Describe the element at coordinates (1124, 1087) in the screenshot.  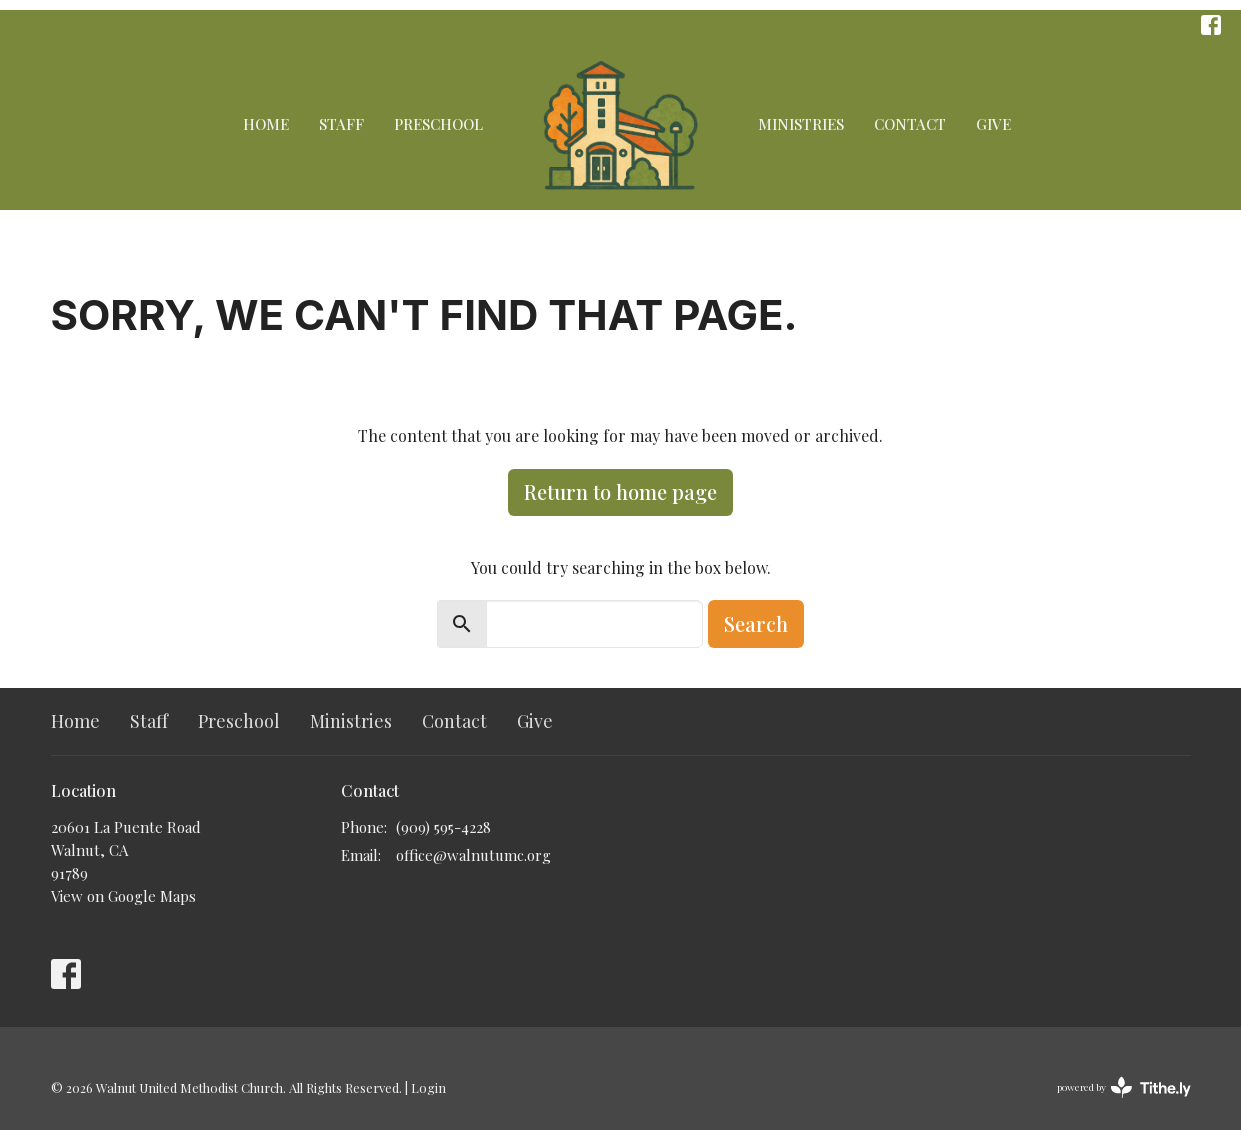
I see `powered by` at that location.